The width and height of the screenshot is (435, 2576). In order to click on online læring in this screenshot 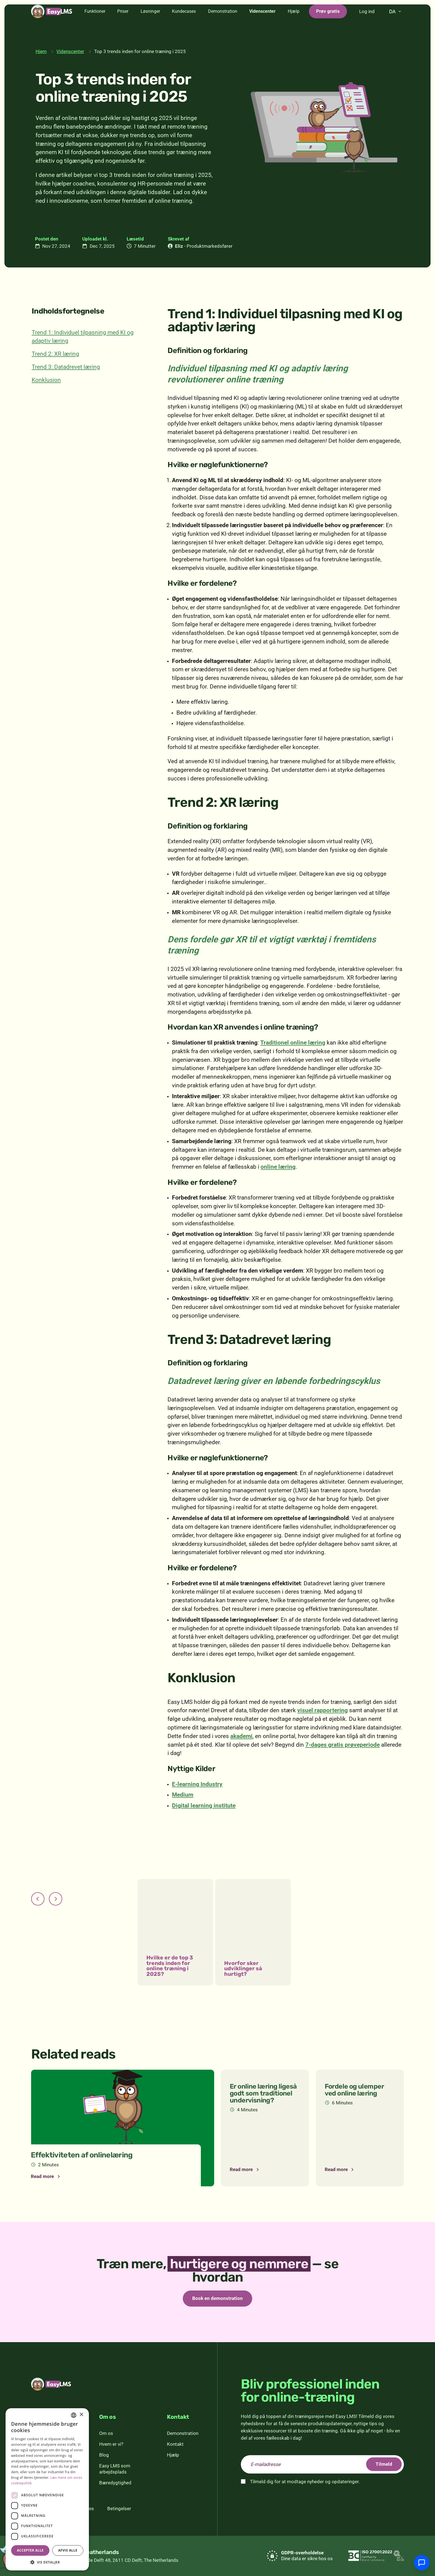, I will do `click(278, 1166)`.